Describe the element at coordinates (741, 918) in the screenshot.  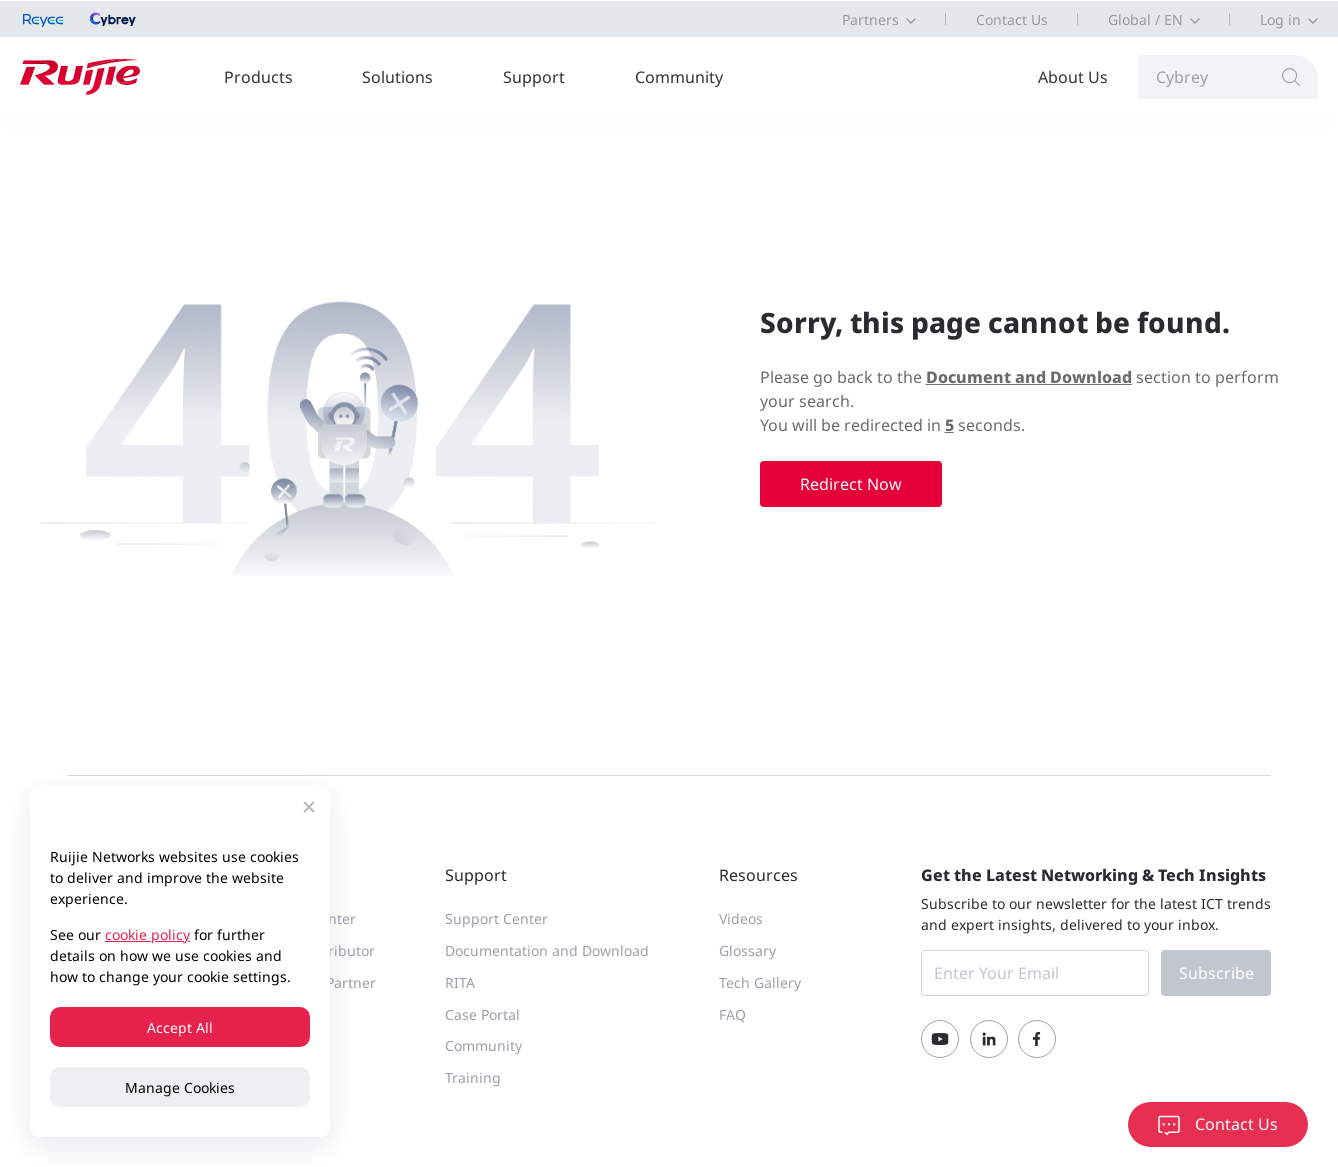
I see `Videos` at that location.